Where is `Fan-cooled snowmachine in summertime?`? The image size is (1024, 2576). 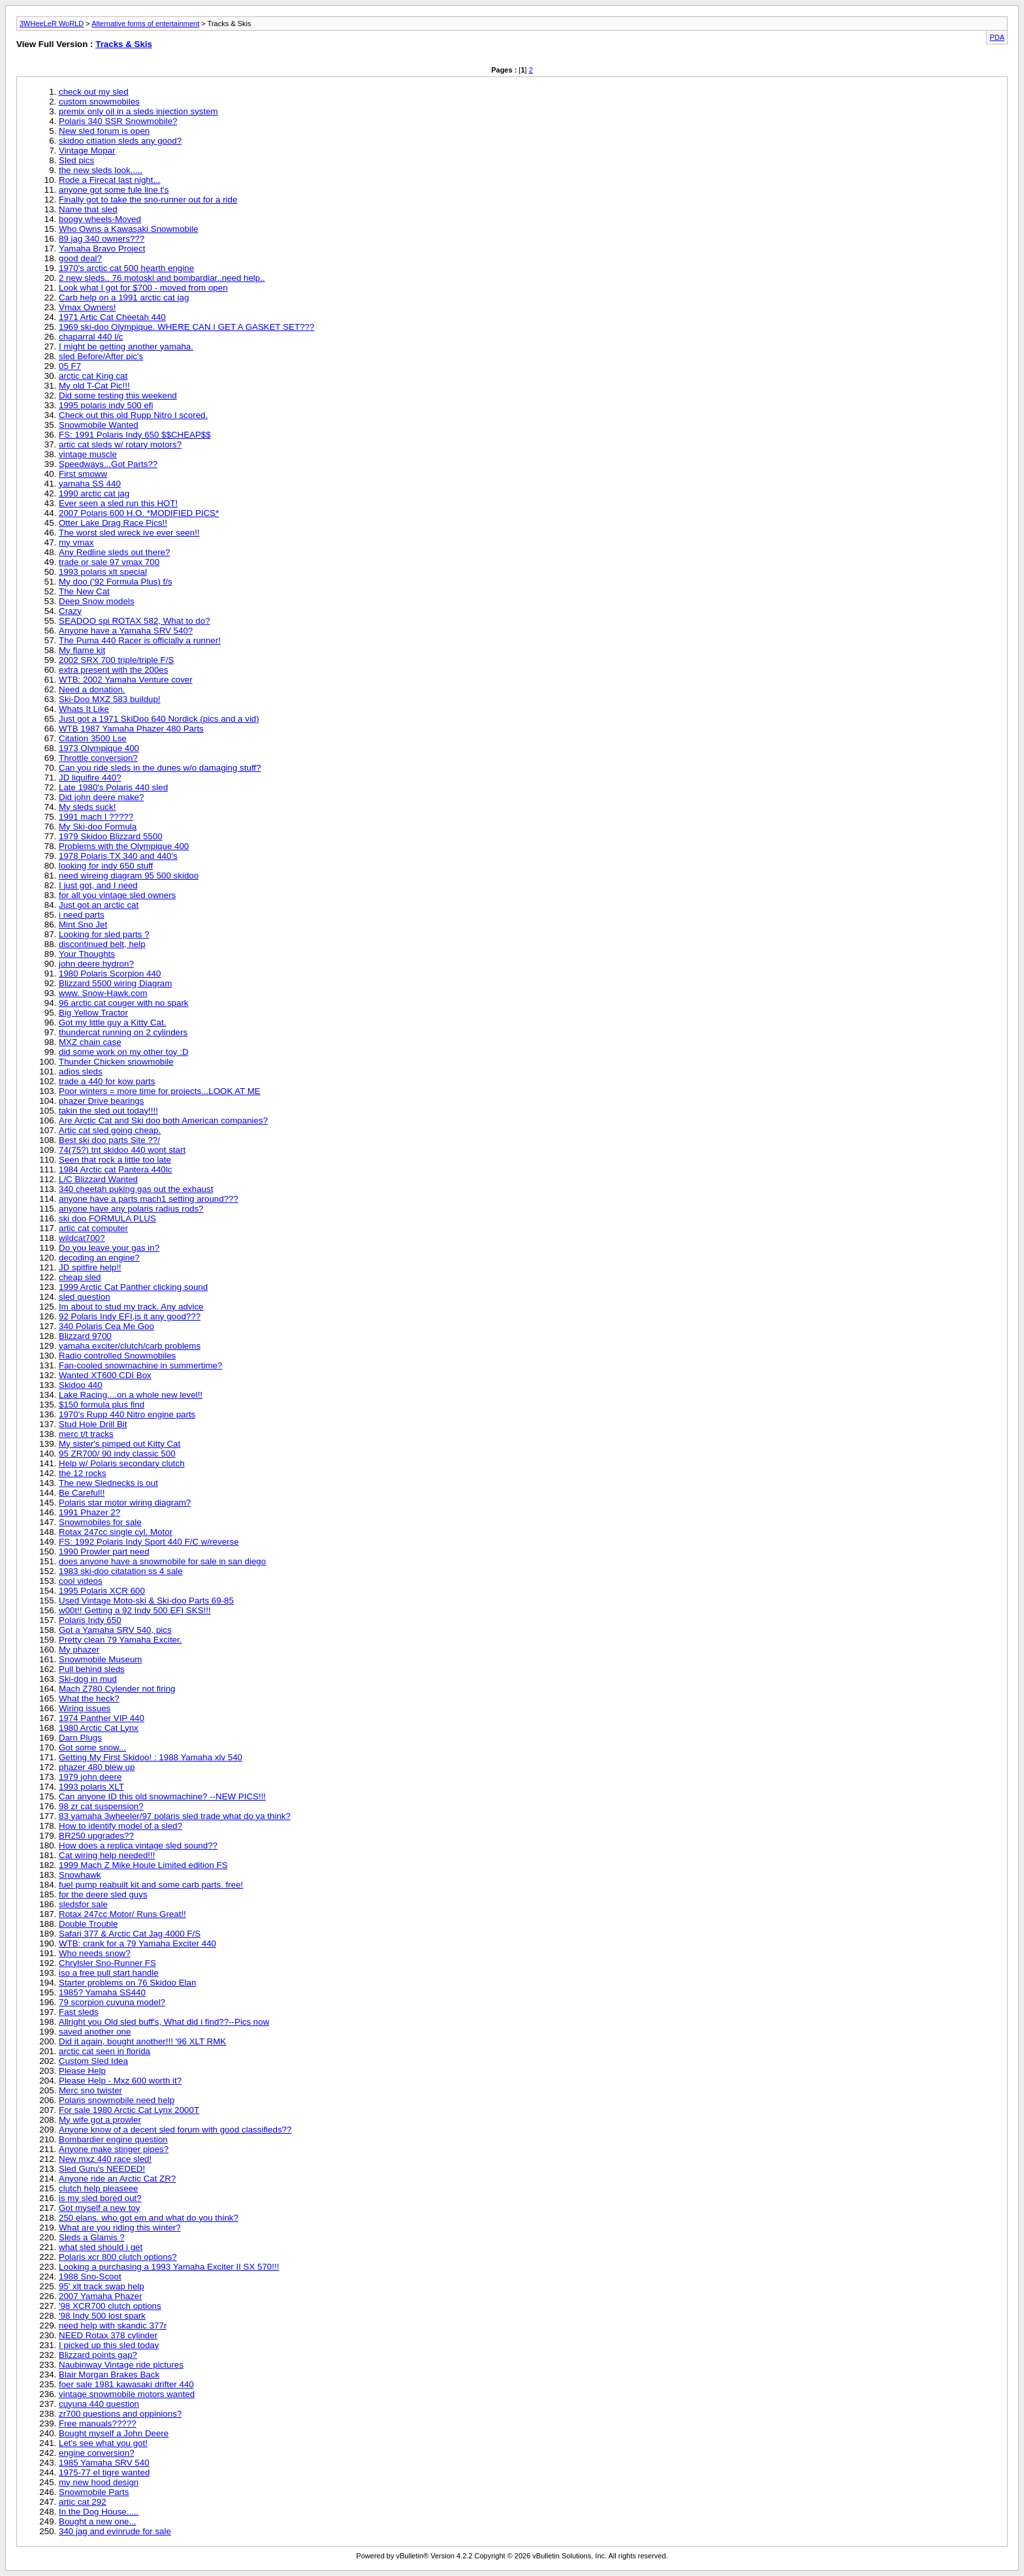
Fan-cooled snowmachine in summertime? is located at coordinates (140, 1365).